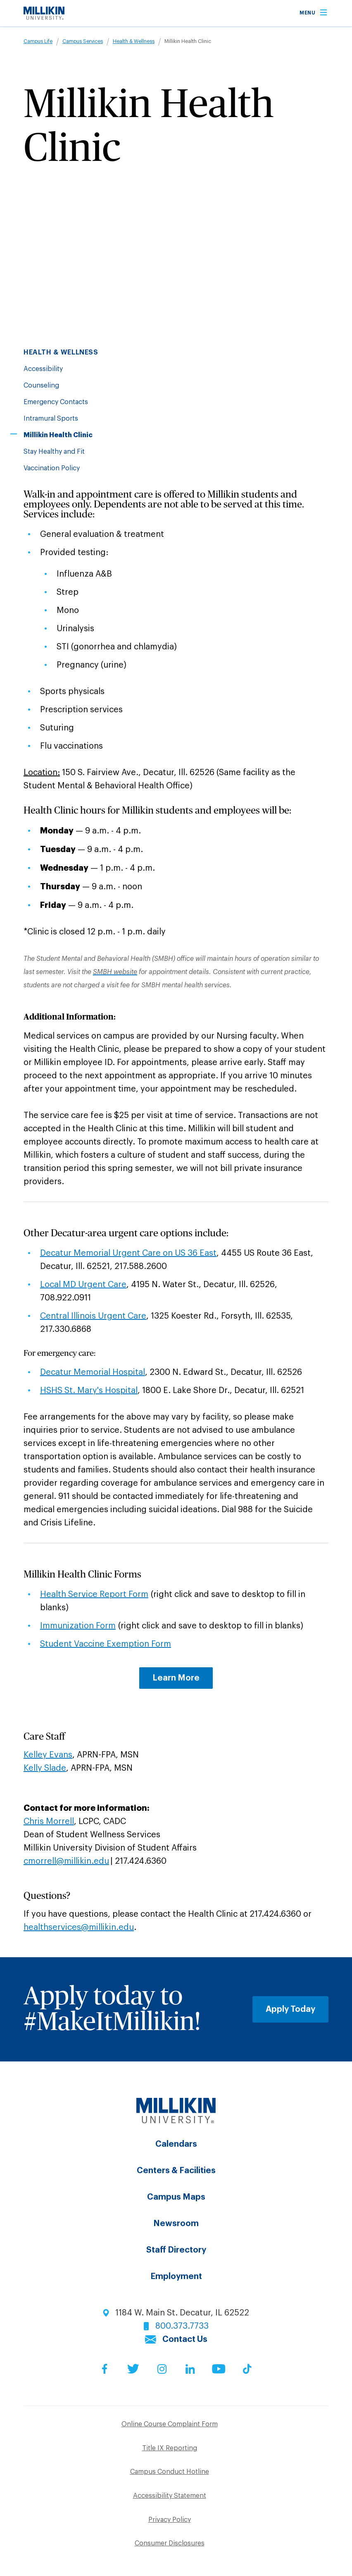 This screenshot has height=2576, width=352. What do you see at coordinates (184, 2339) in the screenshot?
I see `Contact Us` at bounding box center [184, 2339].